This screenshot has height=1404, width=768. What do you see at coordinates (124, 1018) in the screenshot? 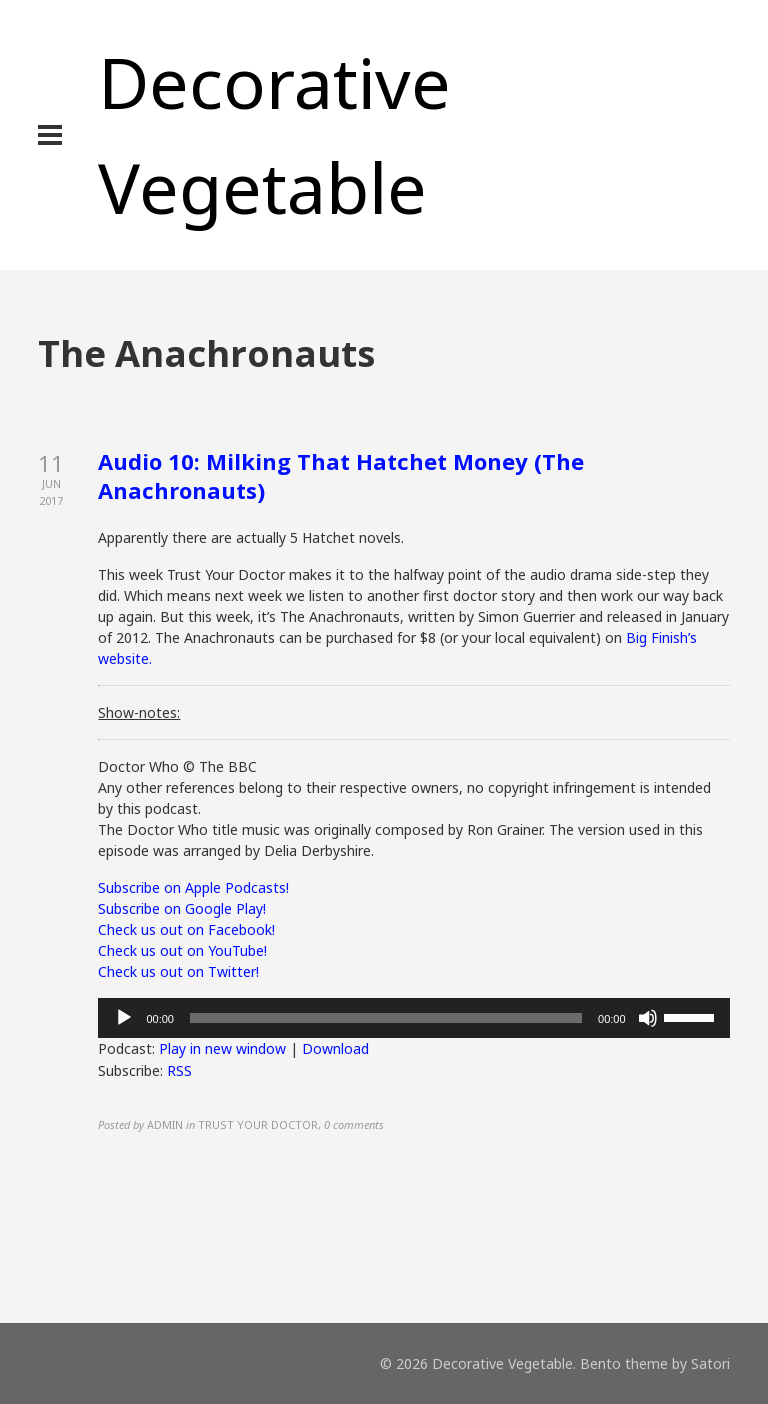
I see `[Play]` at bounding box center [124, 1018].